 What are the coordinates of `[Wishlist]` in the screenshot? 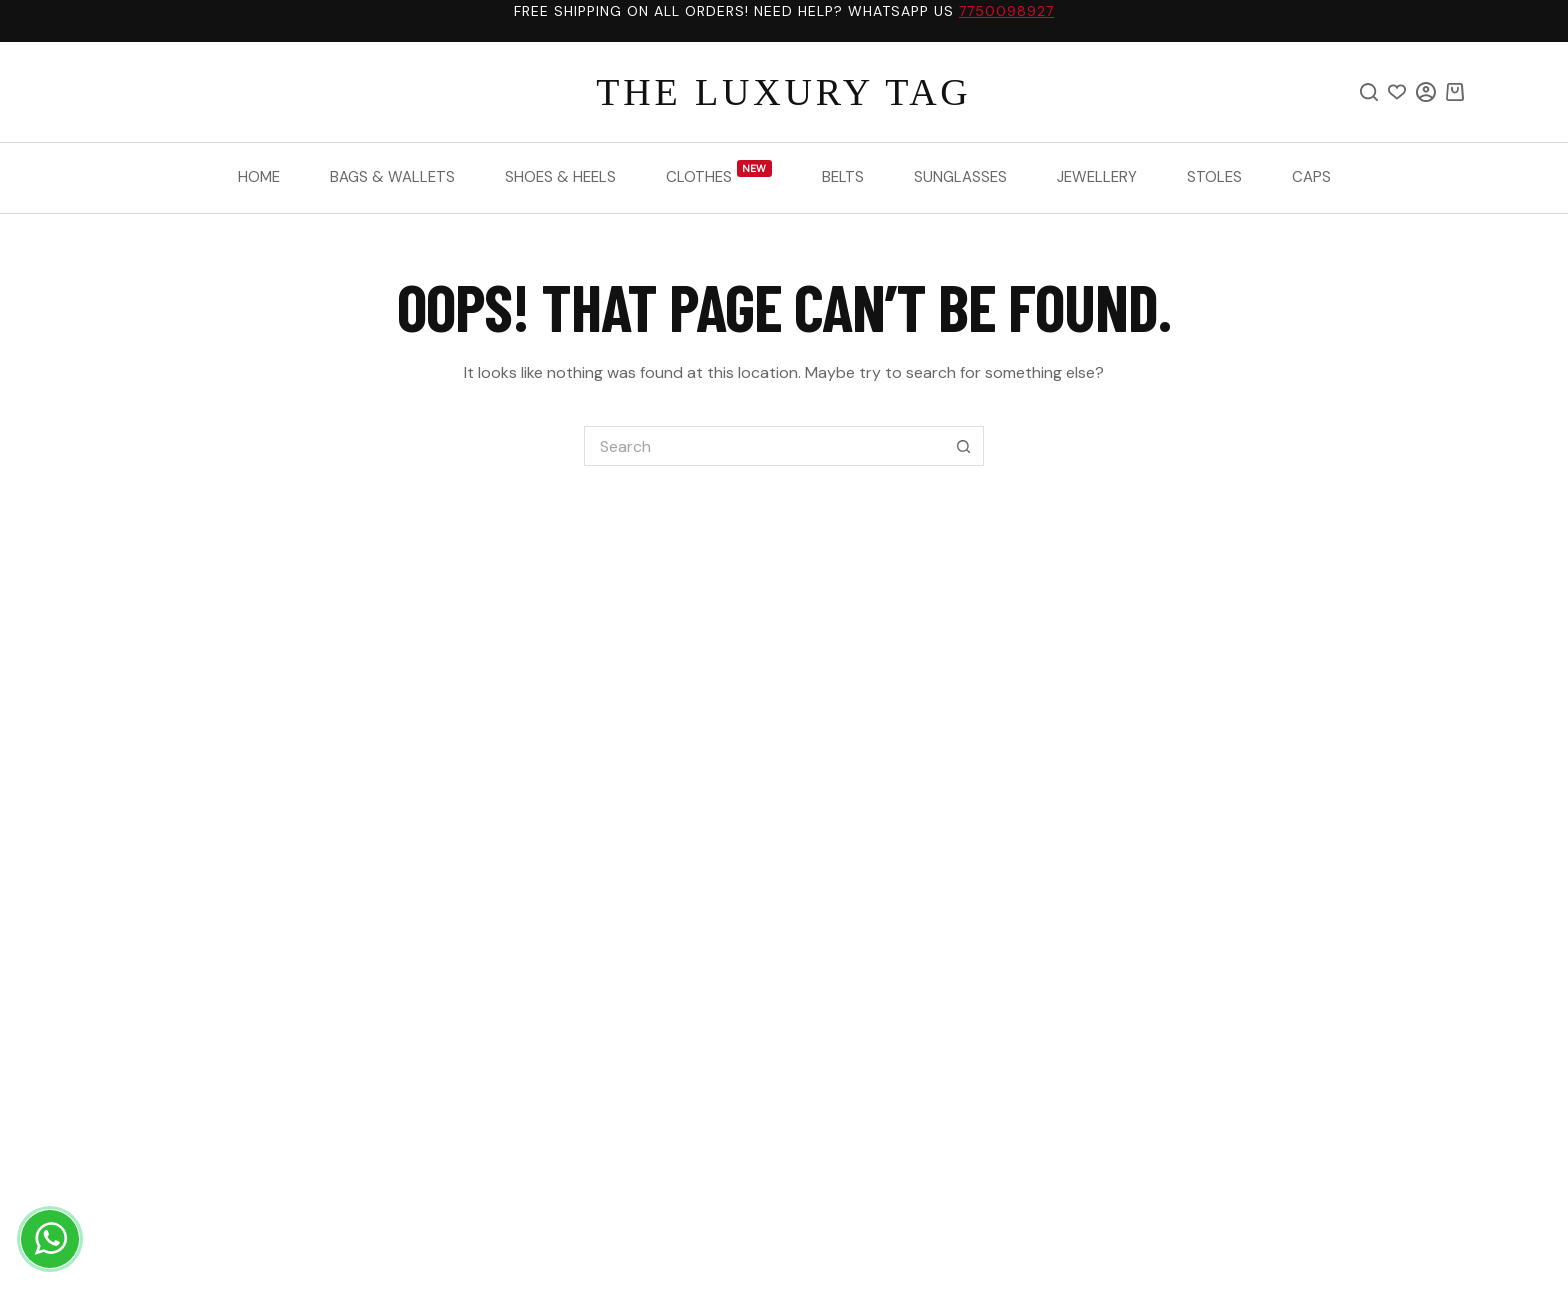 It's located at (1397, 92).